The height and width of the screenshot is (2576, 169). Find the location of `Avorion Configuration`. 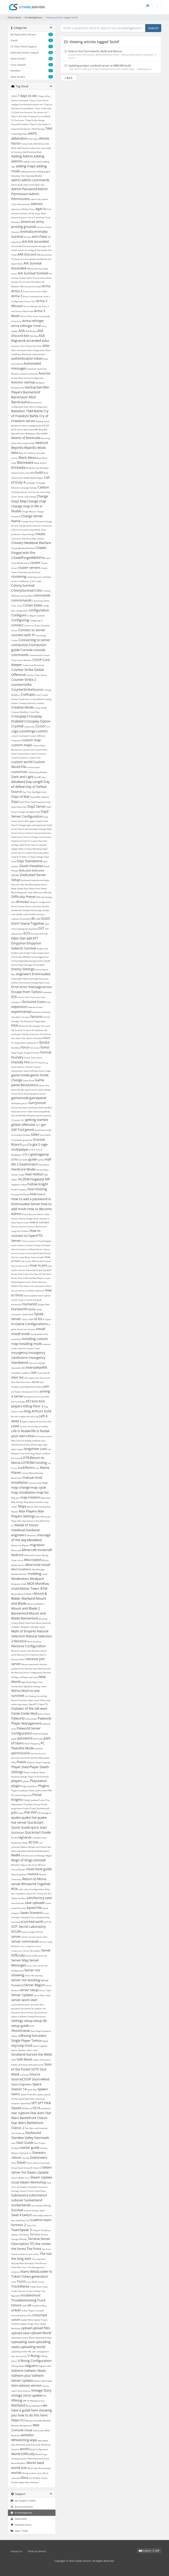

Avorion Configuration is located at coordinates (34, 378).